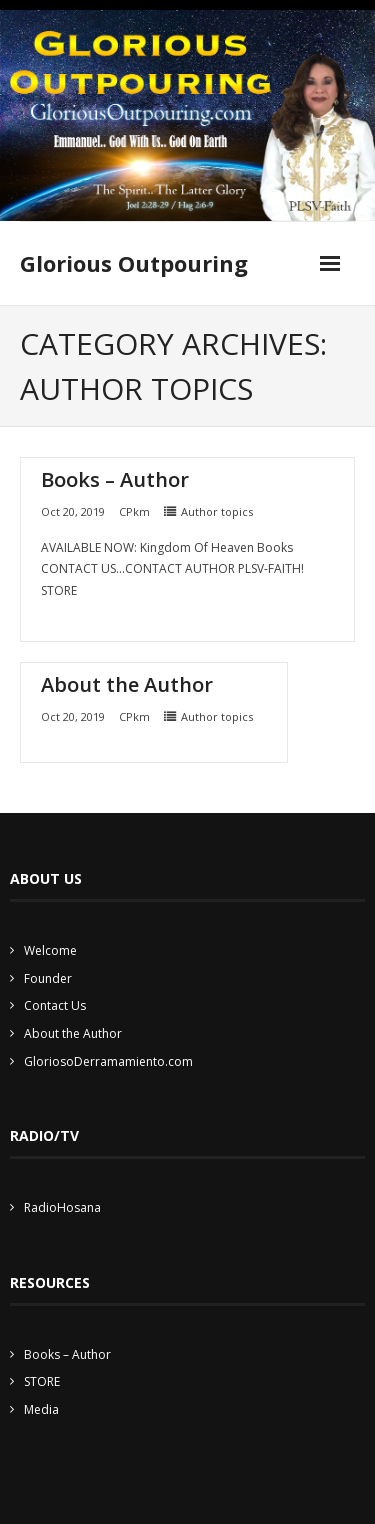 The image size is (375, 1524). I want to click on GloriosoDerramamiento.com, so click(108, 1061).